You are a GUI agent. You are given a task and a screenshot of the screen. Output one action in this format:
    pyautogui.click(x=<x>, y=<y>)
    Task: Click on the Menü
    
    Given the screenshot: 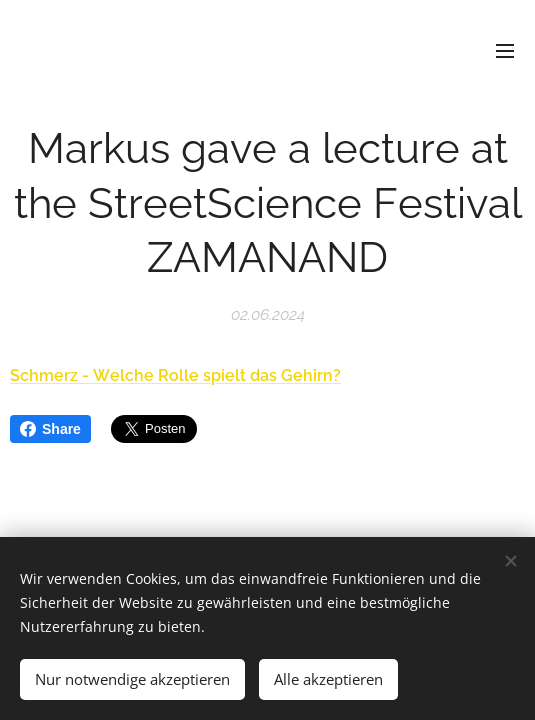 What is the action you would take?
    pyautogui.click(x=505, y=51)
    